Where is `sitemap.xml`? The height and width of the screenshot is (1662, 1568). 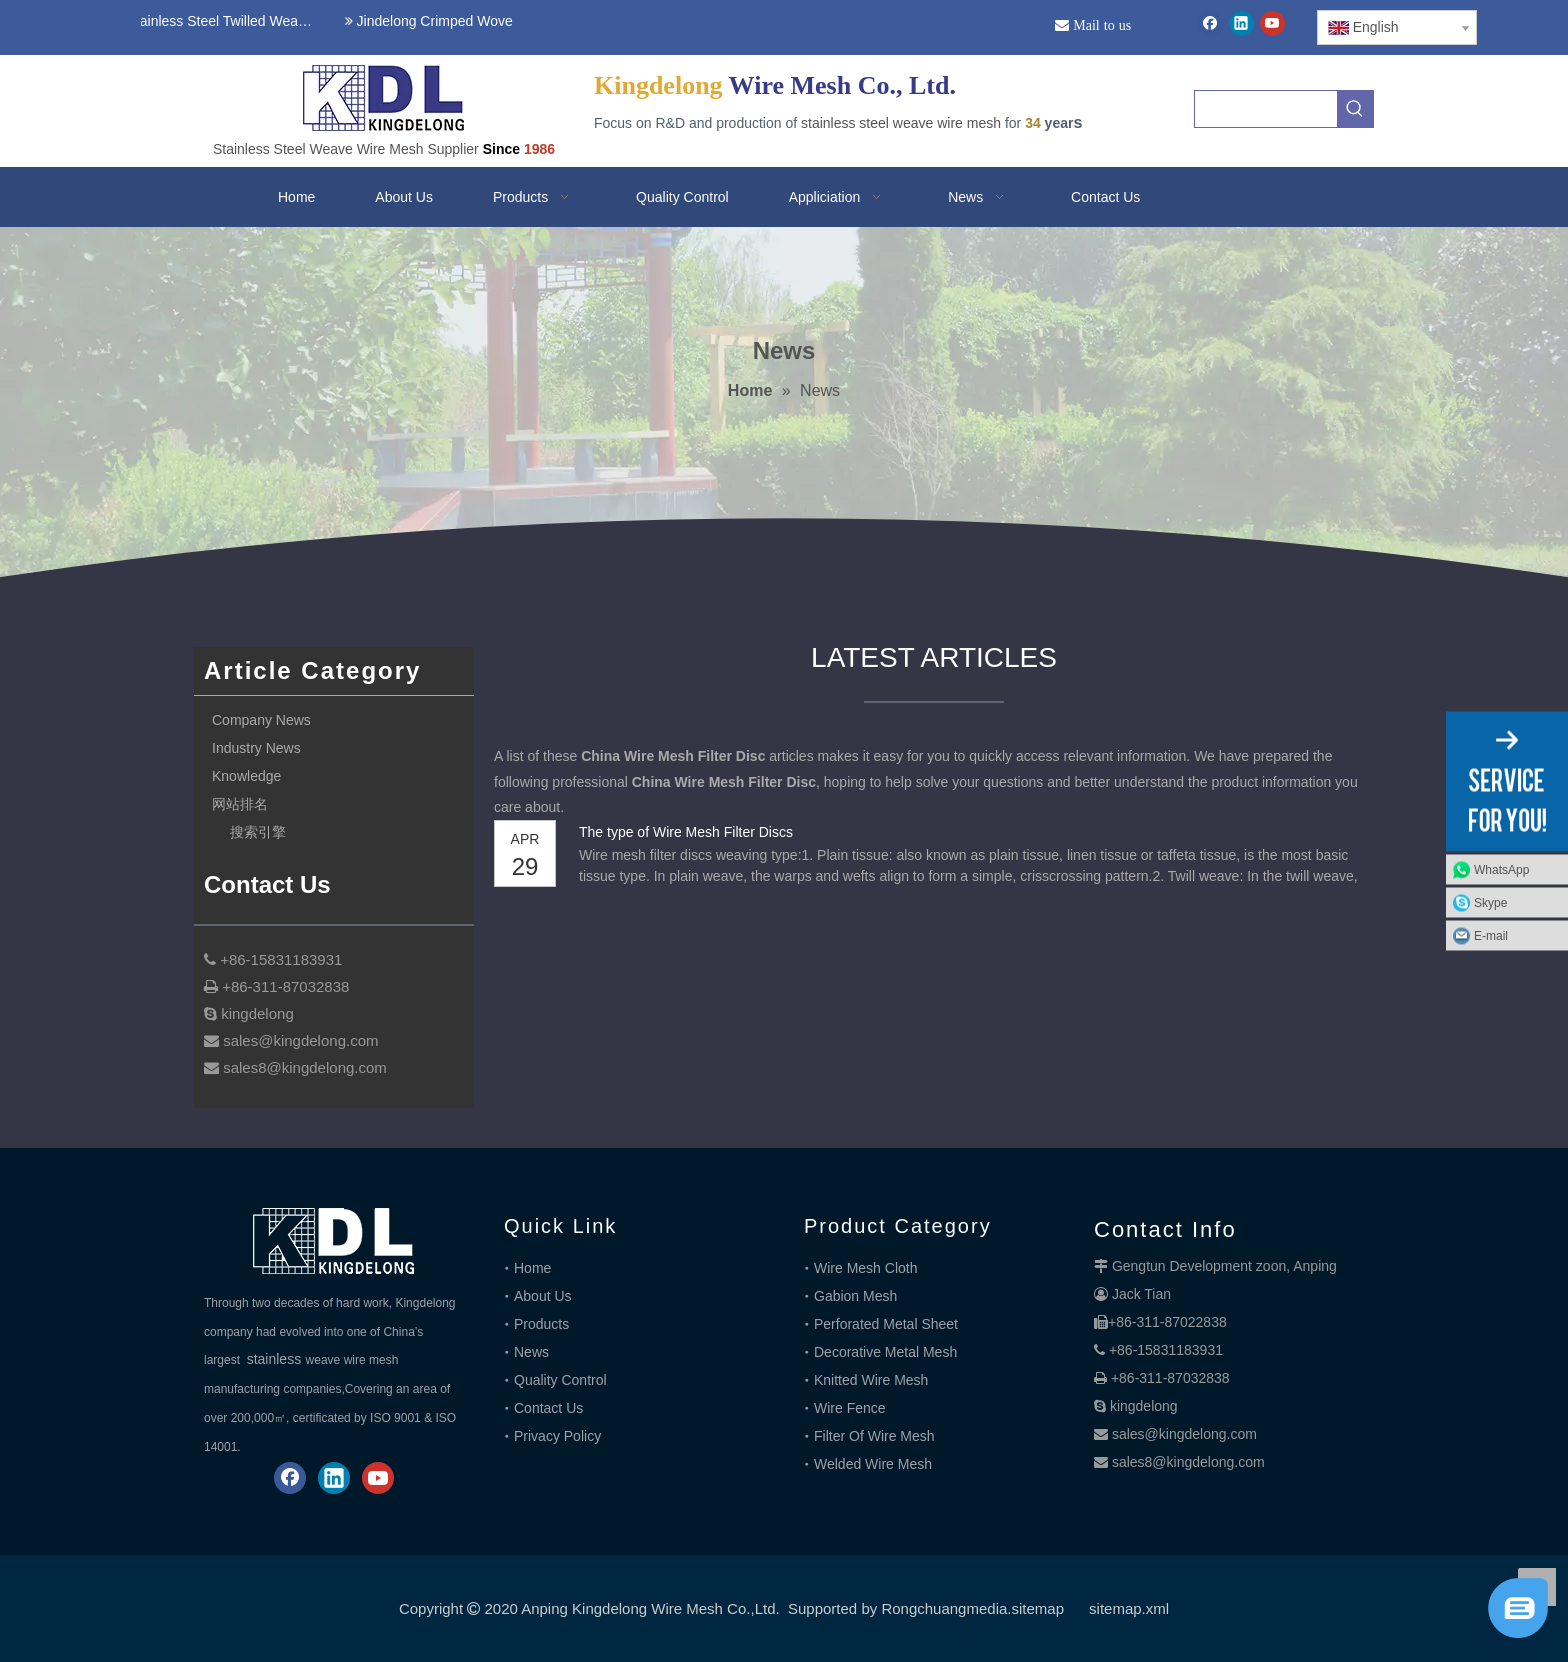
sitemap.xml is located at coordinates (1129, 1608).